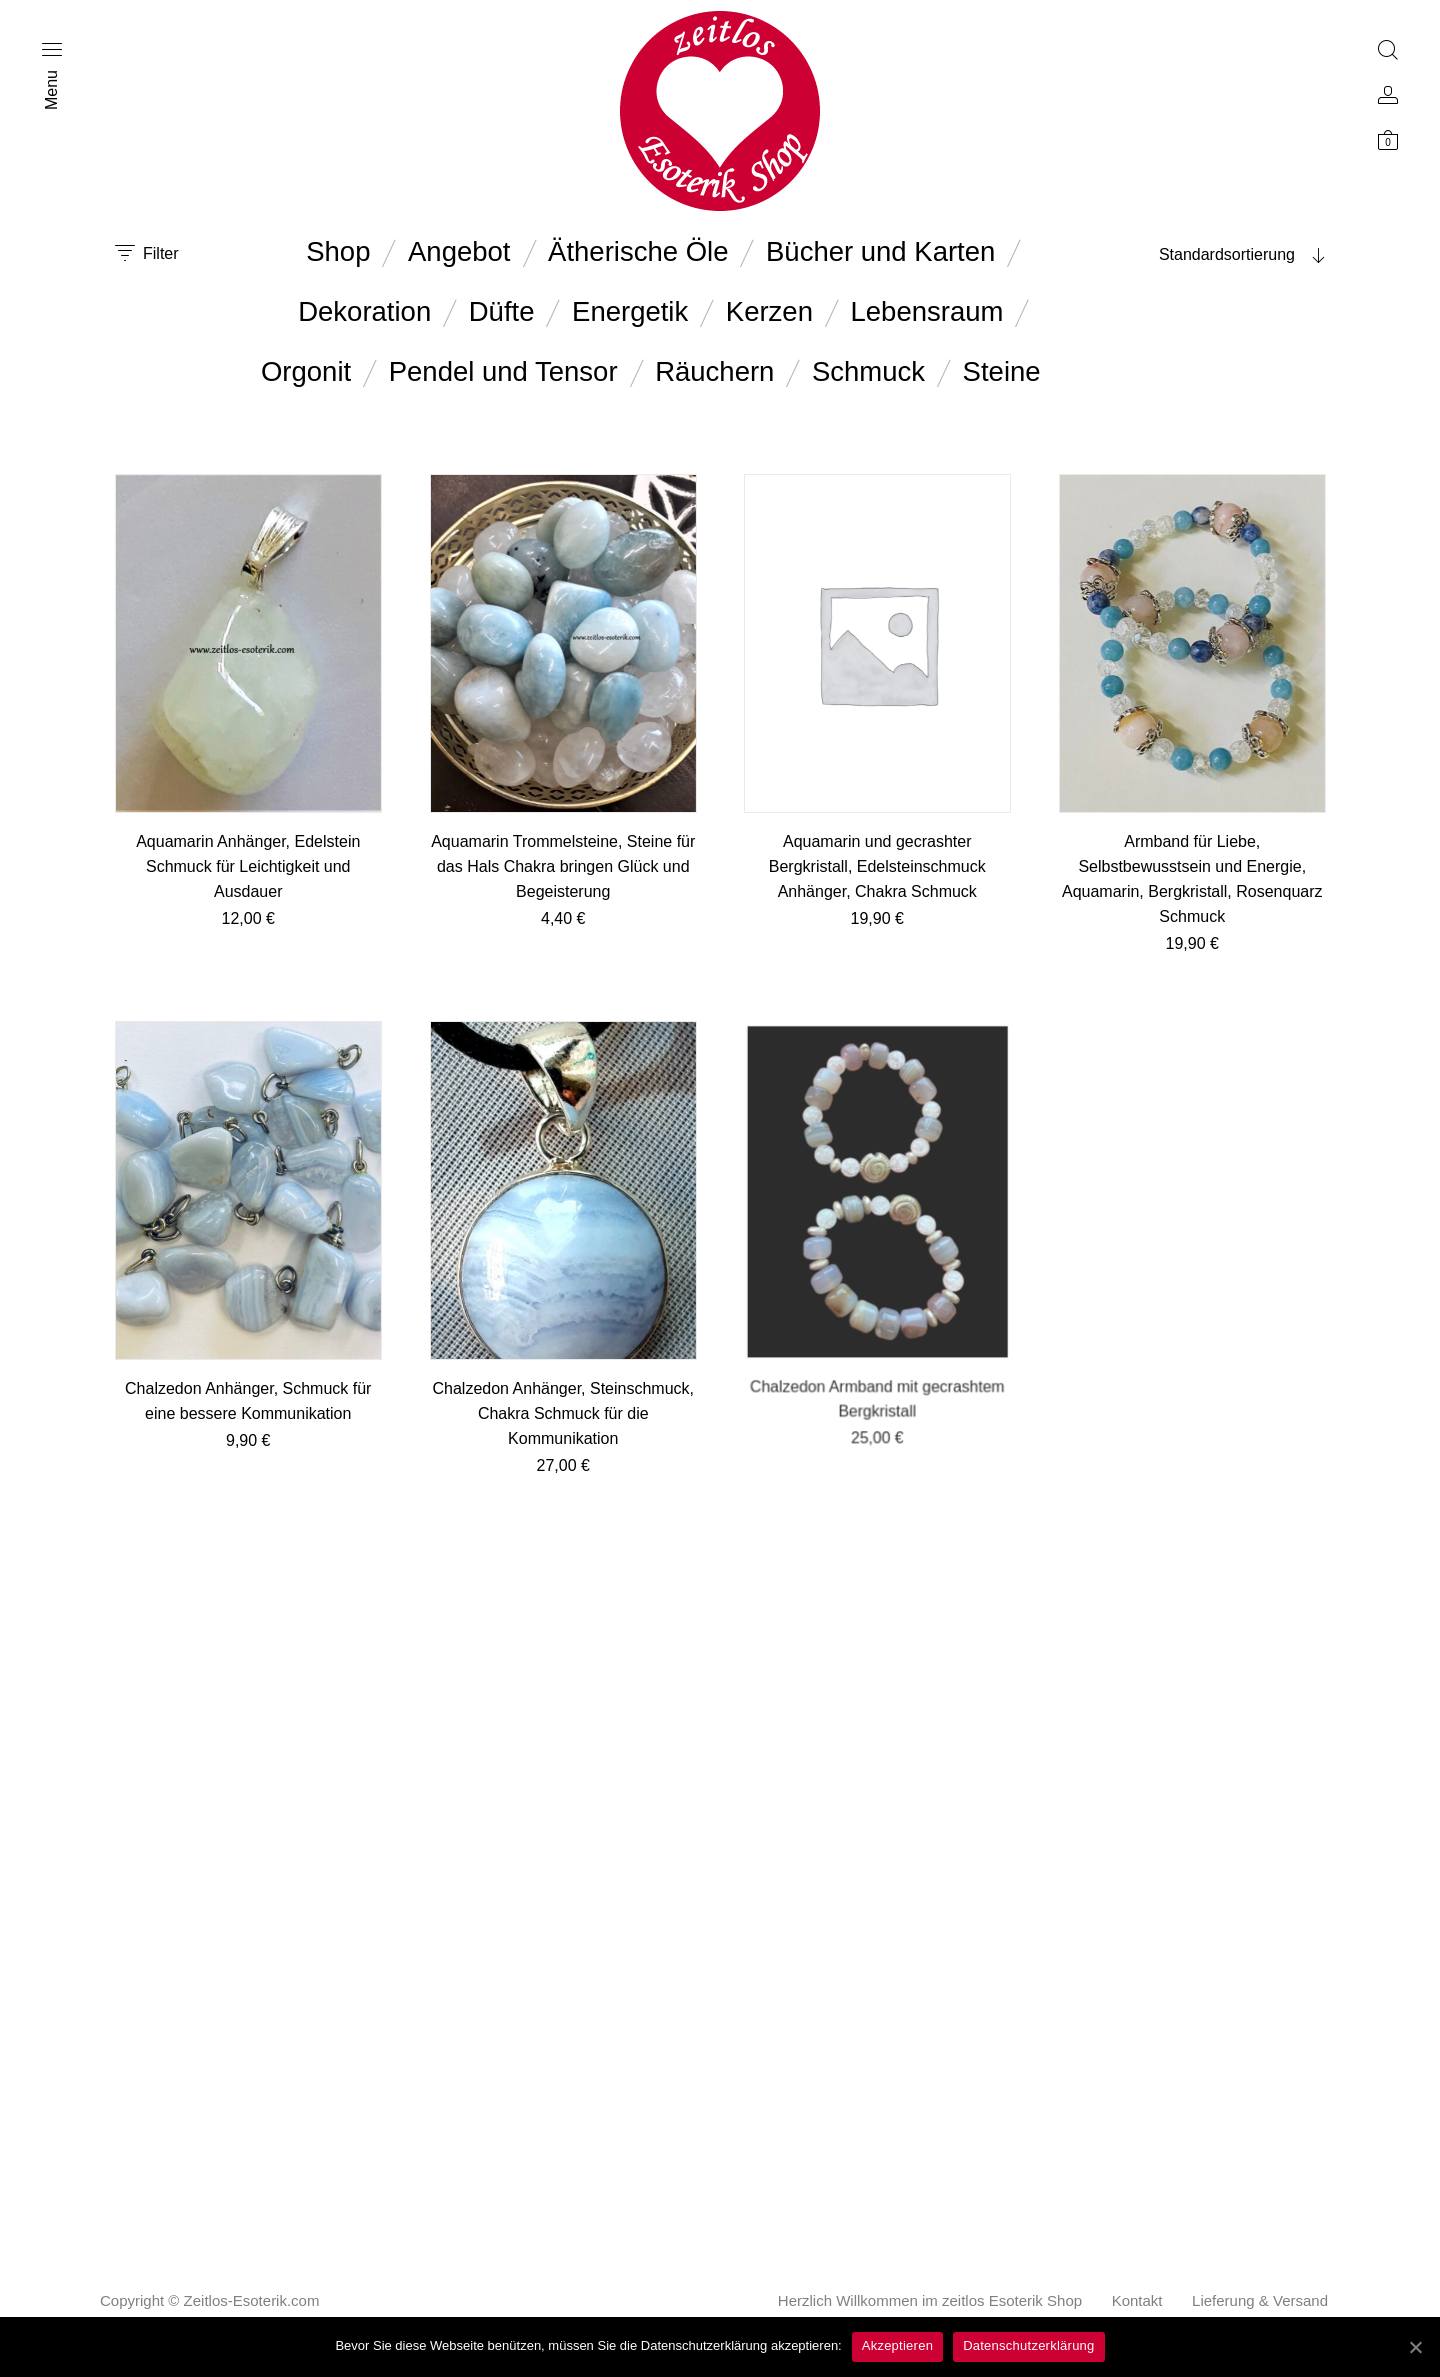 Image resolution: width=1440 pixels, height=2377 pixels. What do you see at coordinates (930, 2300) in the screenshot?
I see `Herzlich Willkommen im zeitlos Esoterik Shop` at bounding box center [930, 2300].